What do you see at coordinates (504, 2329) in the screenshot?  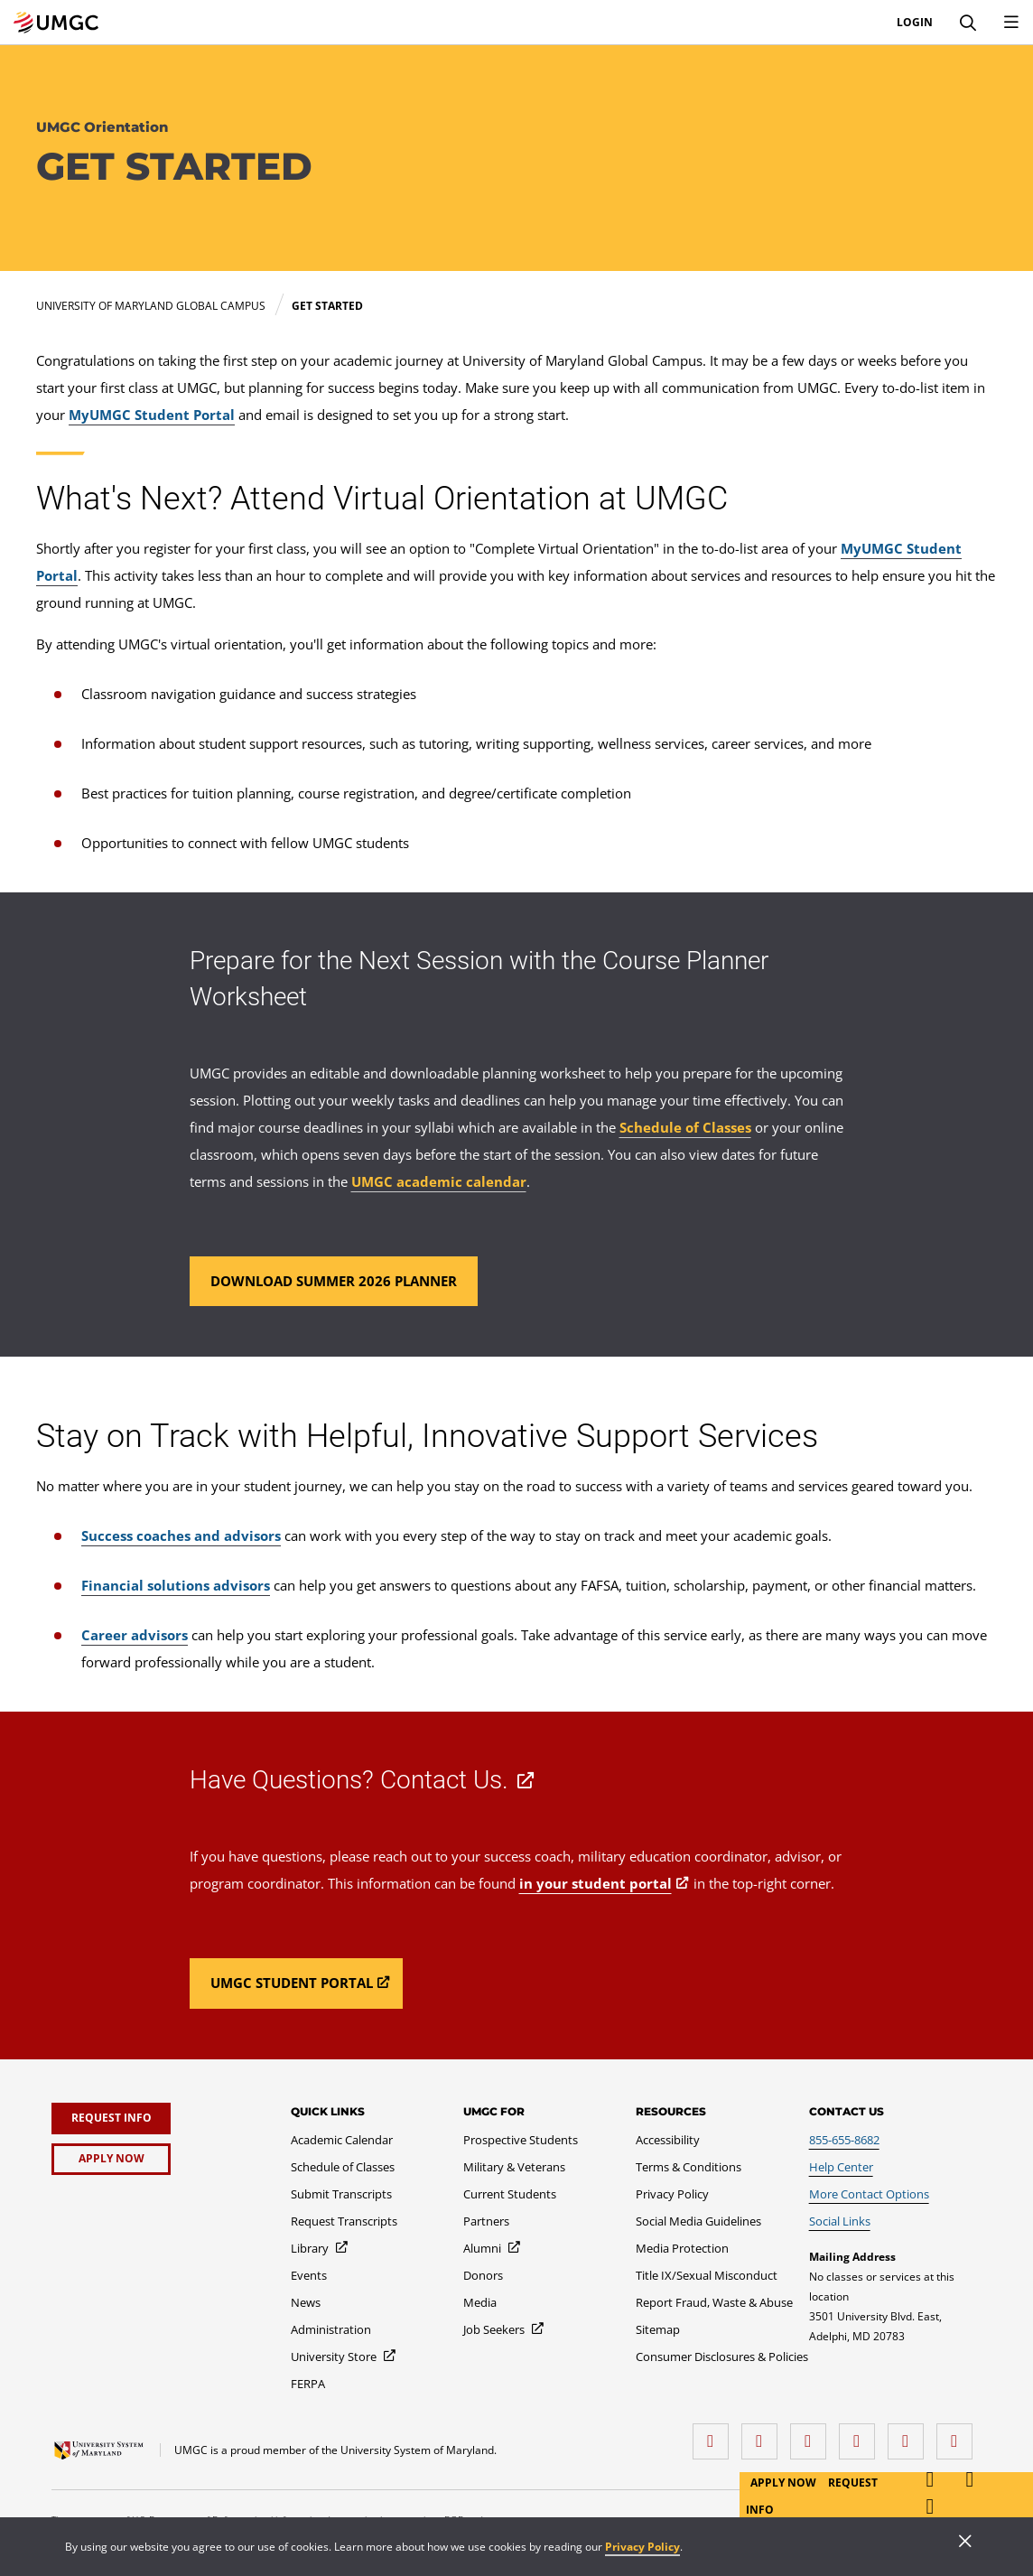 I see `[Job Seekers]` at bounding box center [504, 2329].